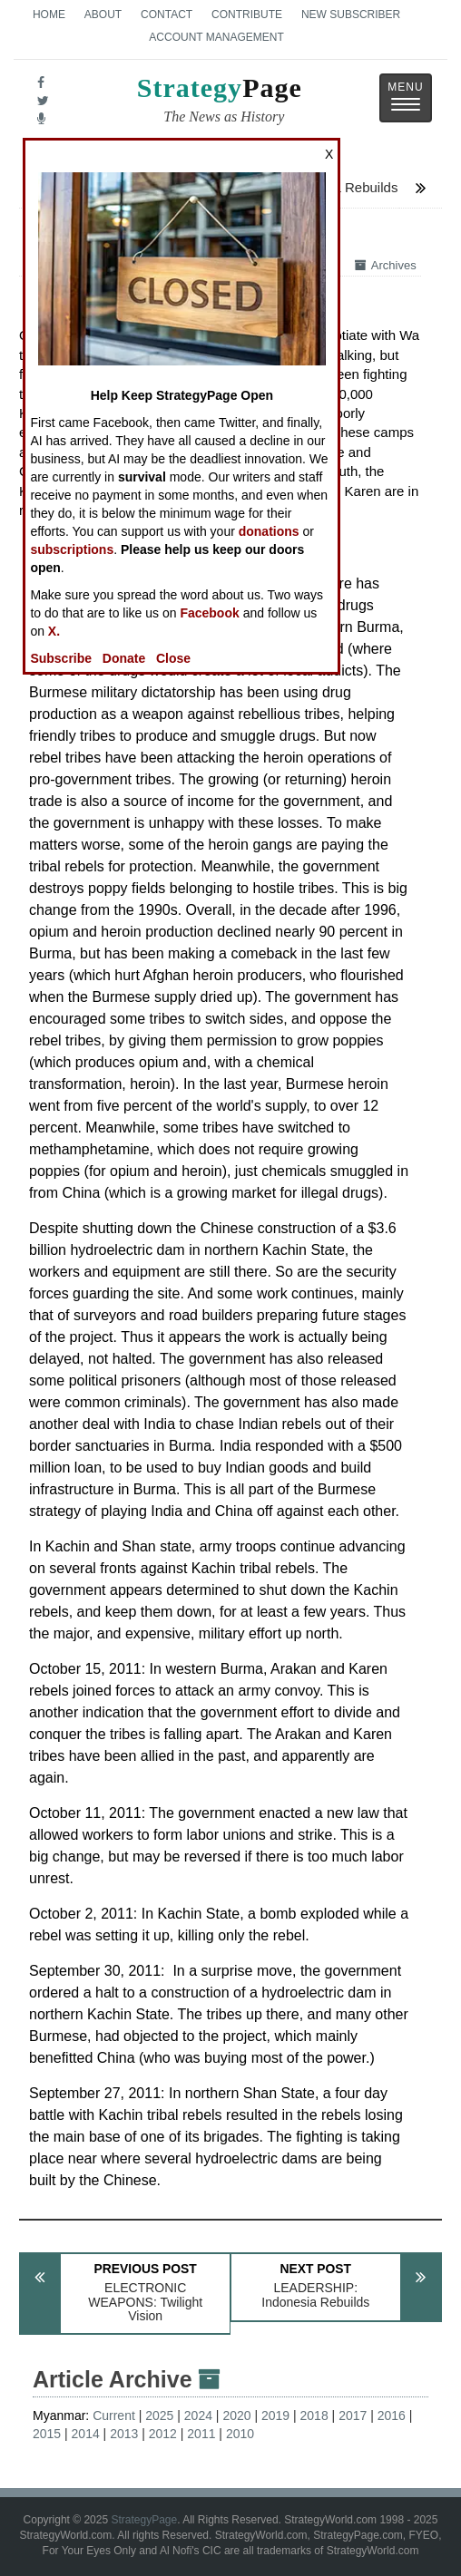  I want to click on 2016, so click(392, 2415).